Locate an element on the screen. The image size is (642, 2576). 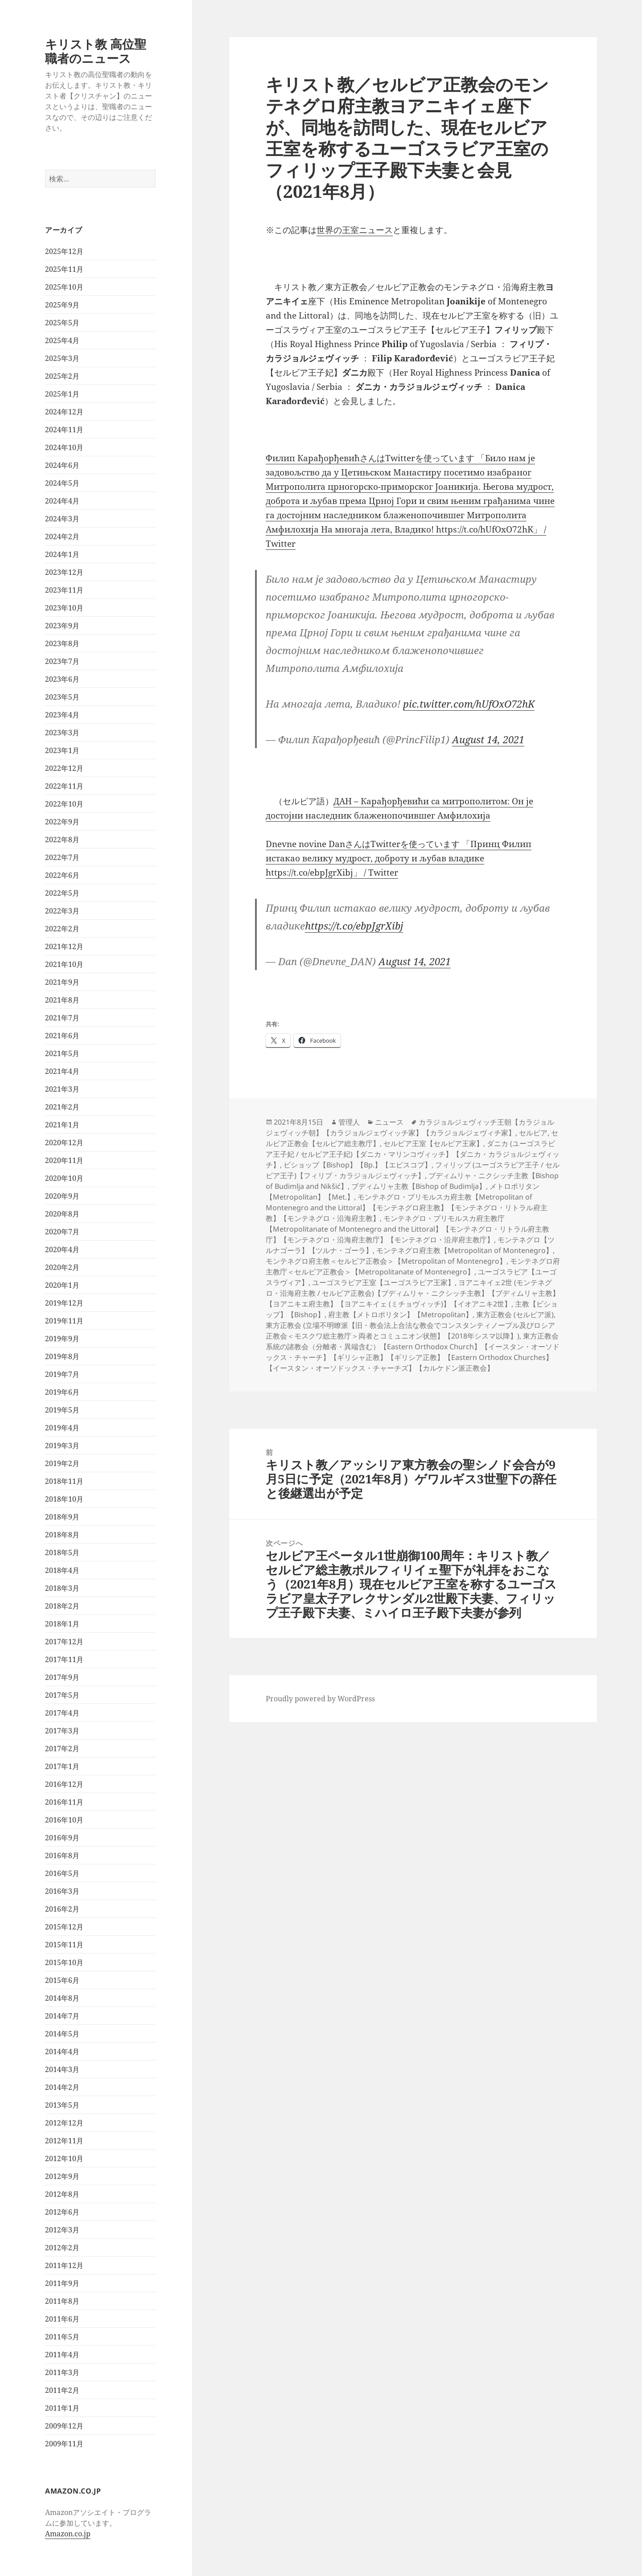
2011年12月 is located at coordinates (64, 2265).